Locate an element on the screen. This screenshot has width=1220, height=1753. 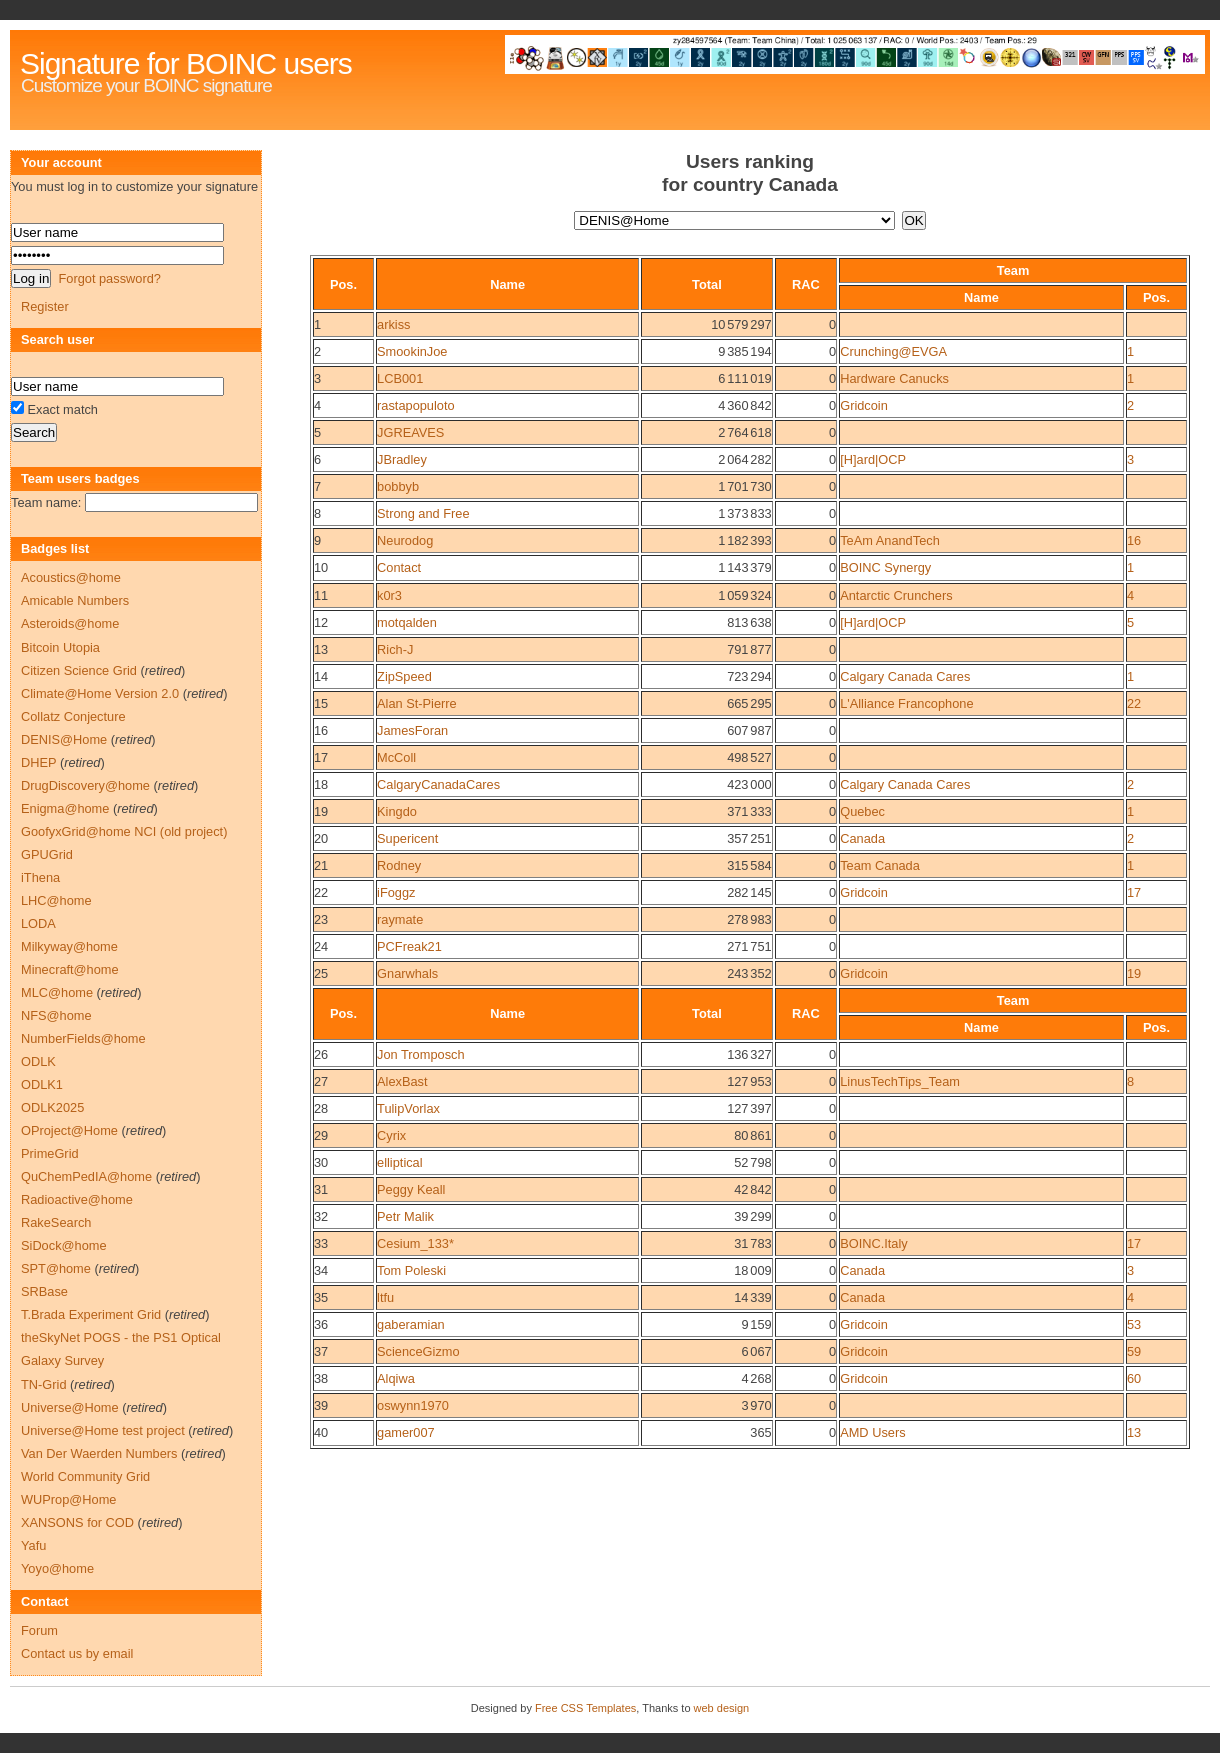
RakeSearch is located at coordinates (56, 1222).